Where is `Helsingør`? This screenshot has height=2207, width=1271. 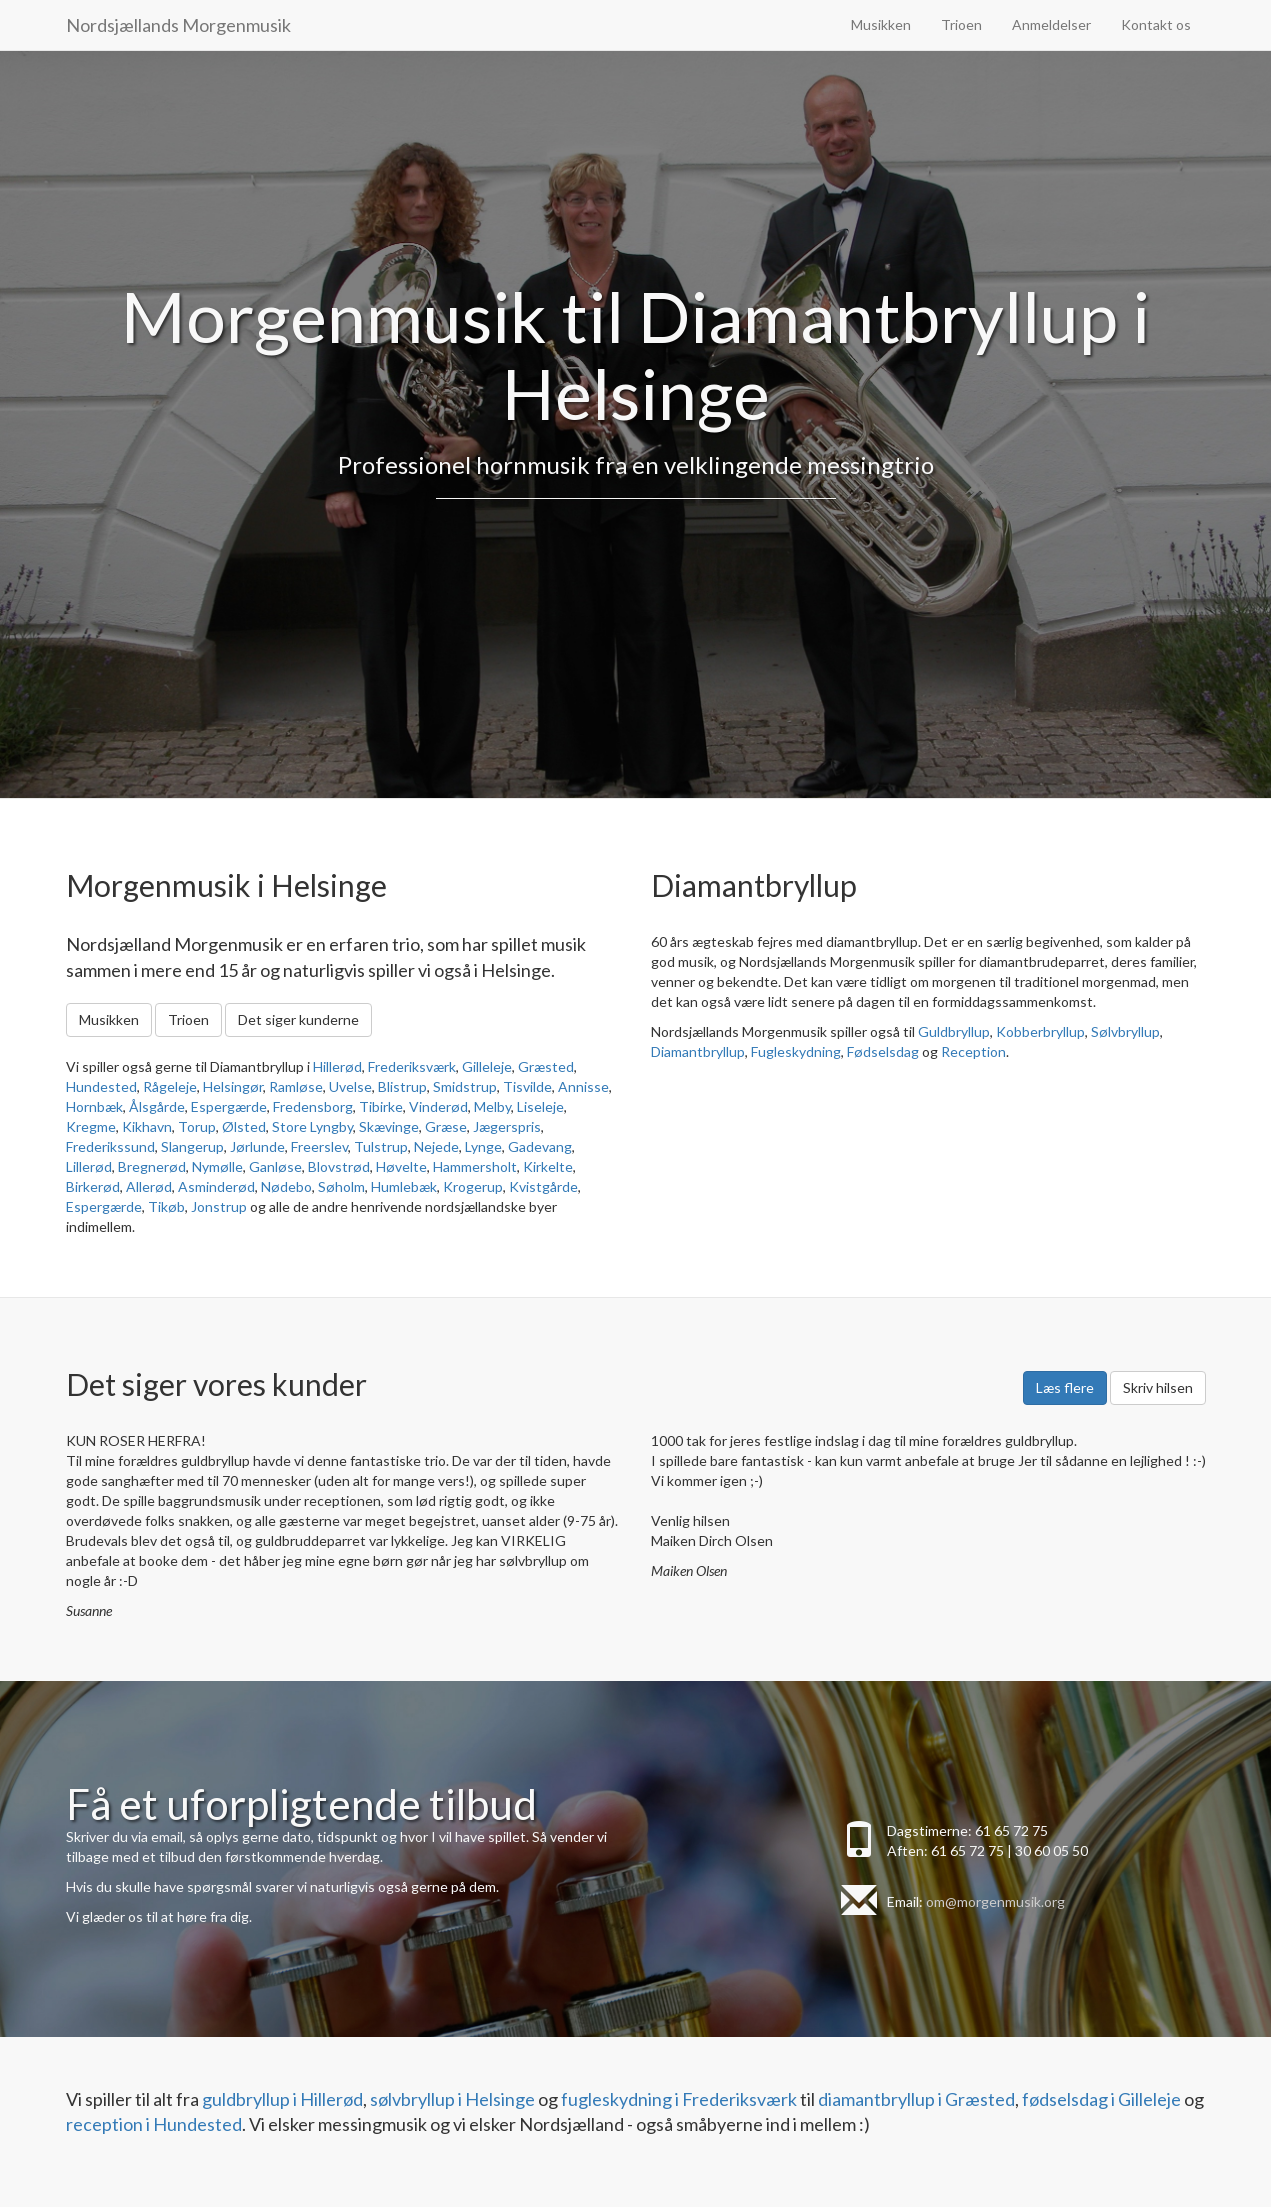 Helsingør is located at coordinates (233, 1086).